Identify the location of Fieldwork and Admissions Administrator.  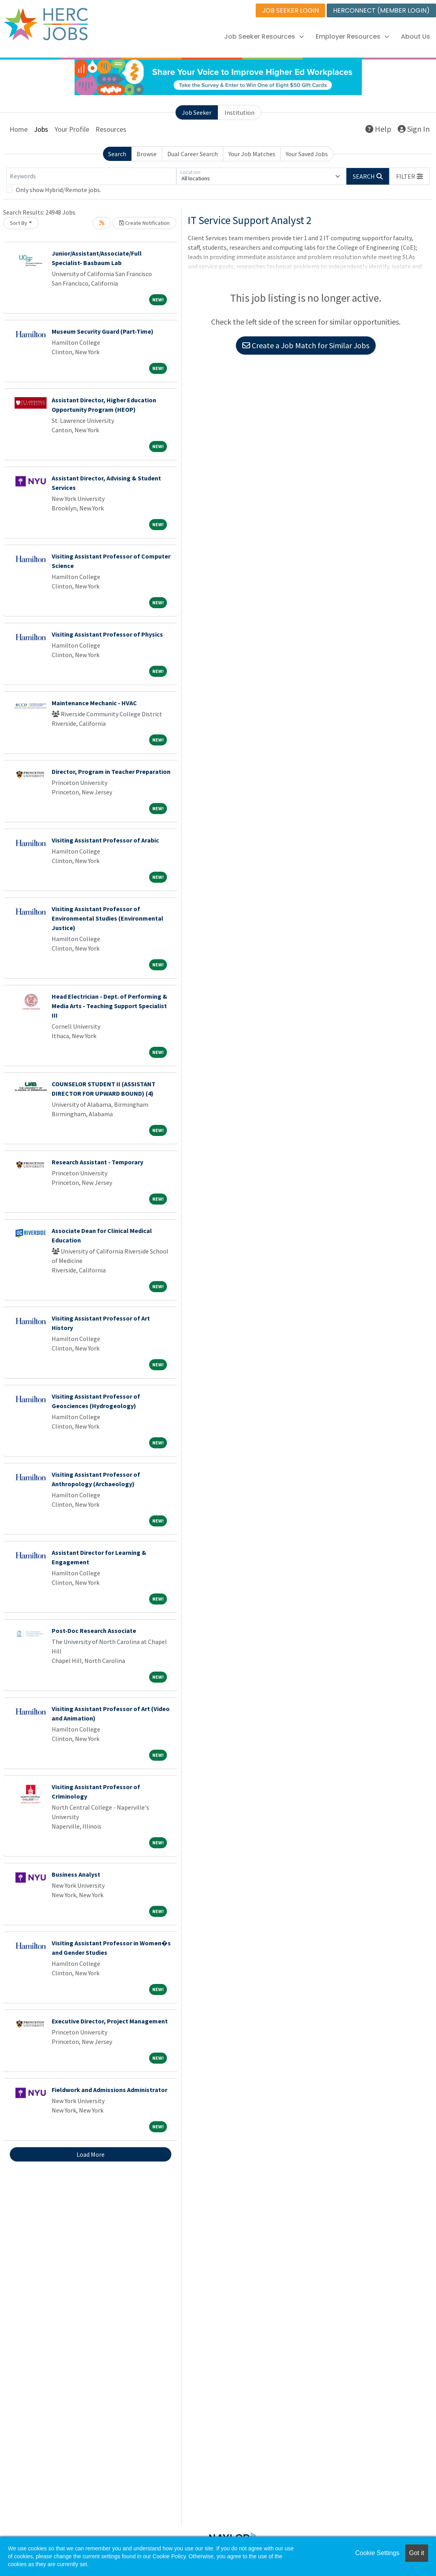
(109, 2090).